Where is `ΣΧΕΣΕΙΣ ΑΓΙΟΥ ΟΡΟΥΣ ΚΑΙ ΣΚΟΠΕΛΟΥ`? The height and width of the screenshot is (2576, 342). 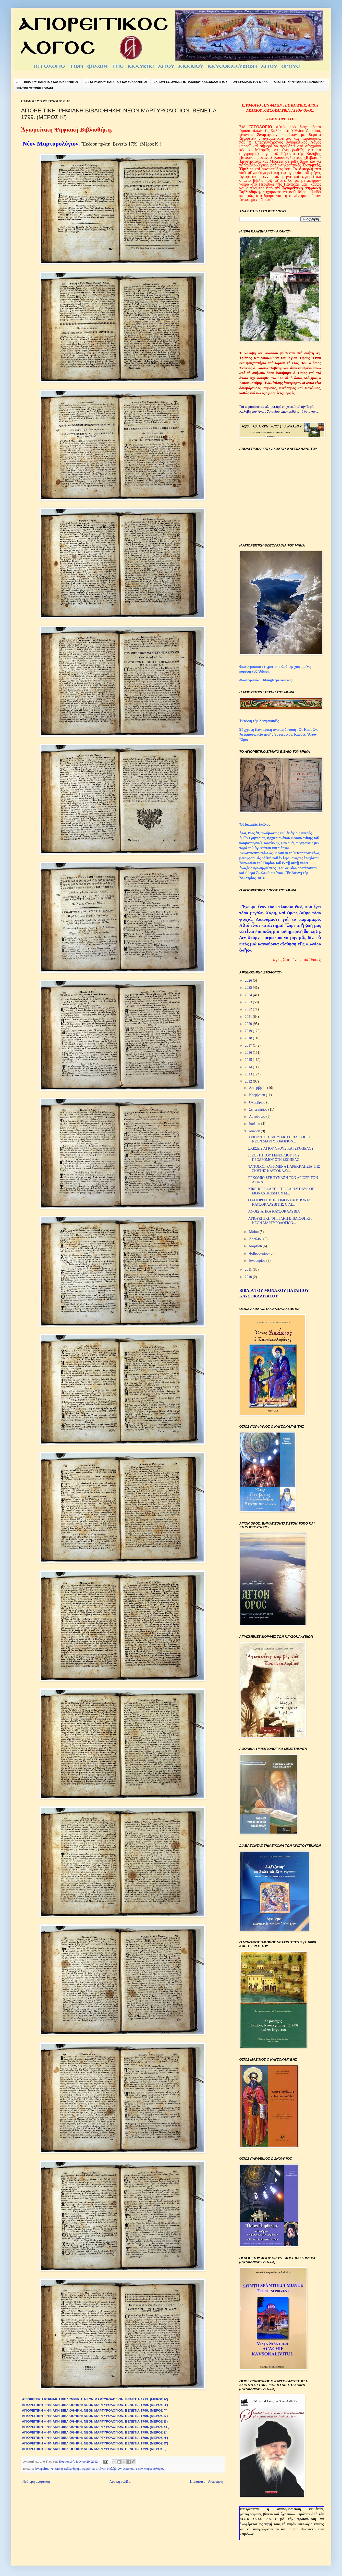
ΣΧΕΣΕΙΣ ΑΓΙΟΥ ΟΡΟΥΣ ΚΑΙ ΣΚΟΠΕΛΟΥ is located at coordinates (281, 1148).